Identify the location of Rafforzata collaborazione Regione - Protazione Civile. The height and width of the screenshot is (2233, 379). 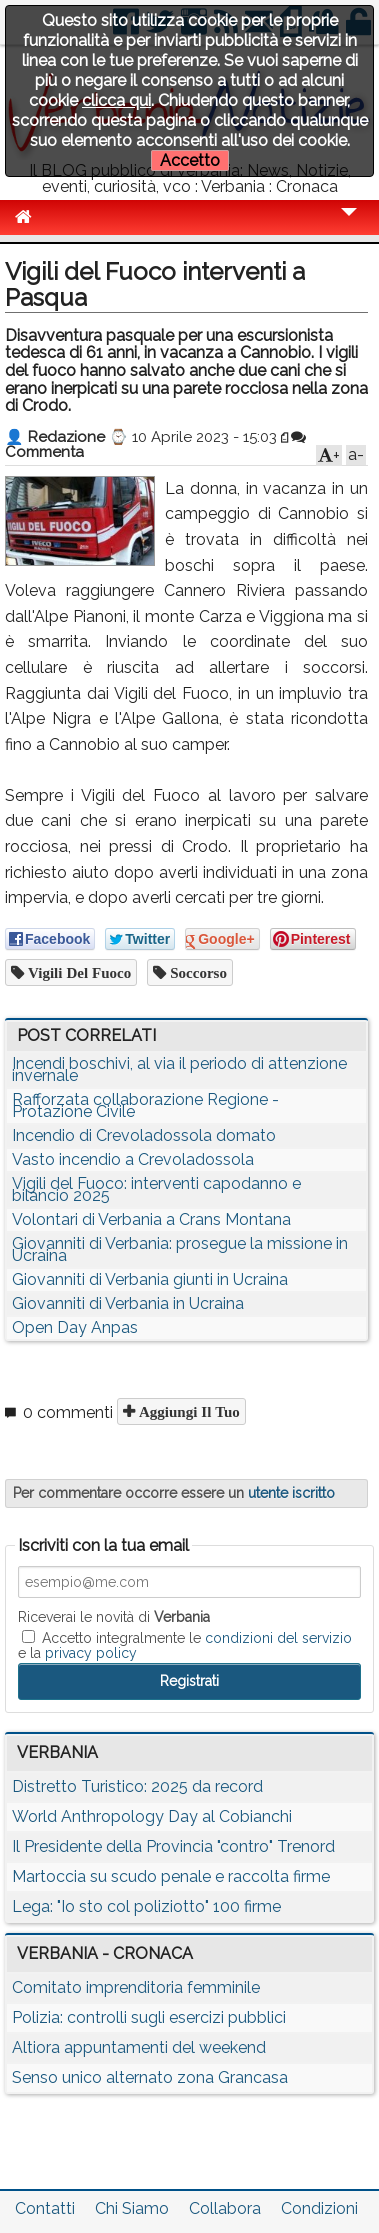
(145, 1105).